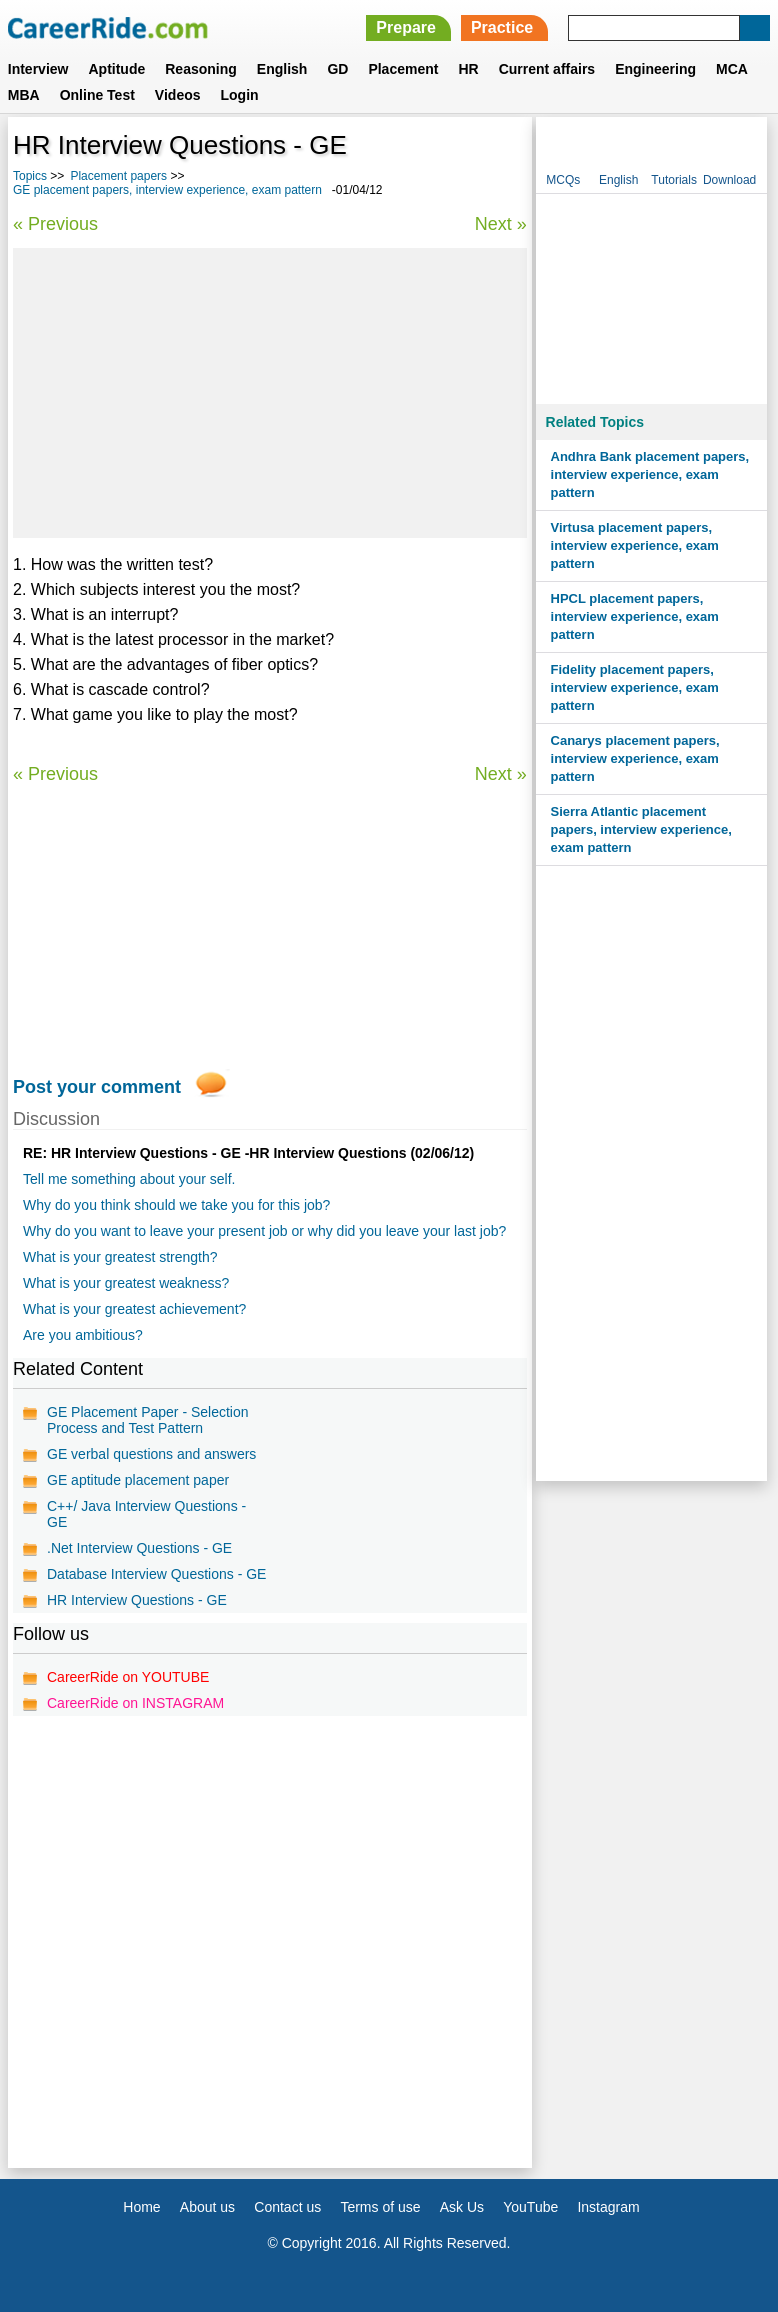  Describe the element at coordinates (126, 1283) in the screenshot. I see `What is your greatest weakness?` at that location.